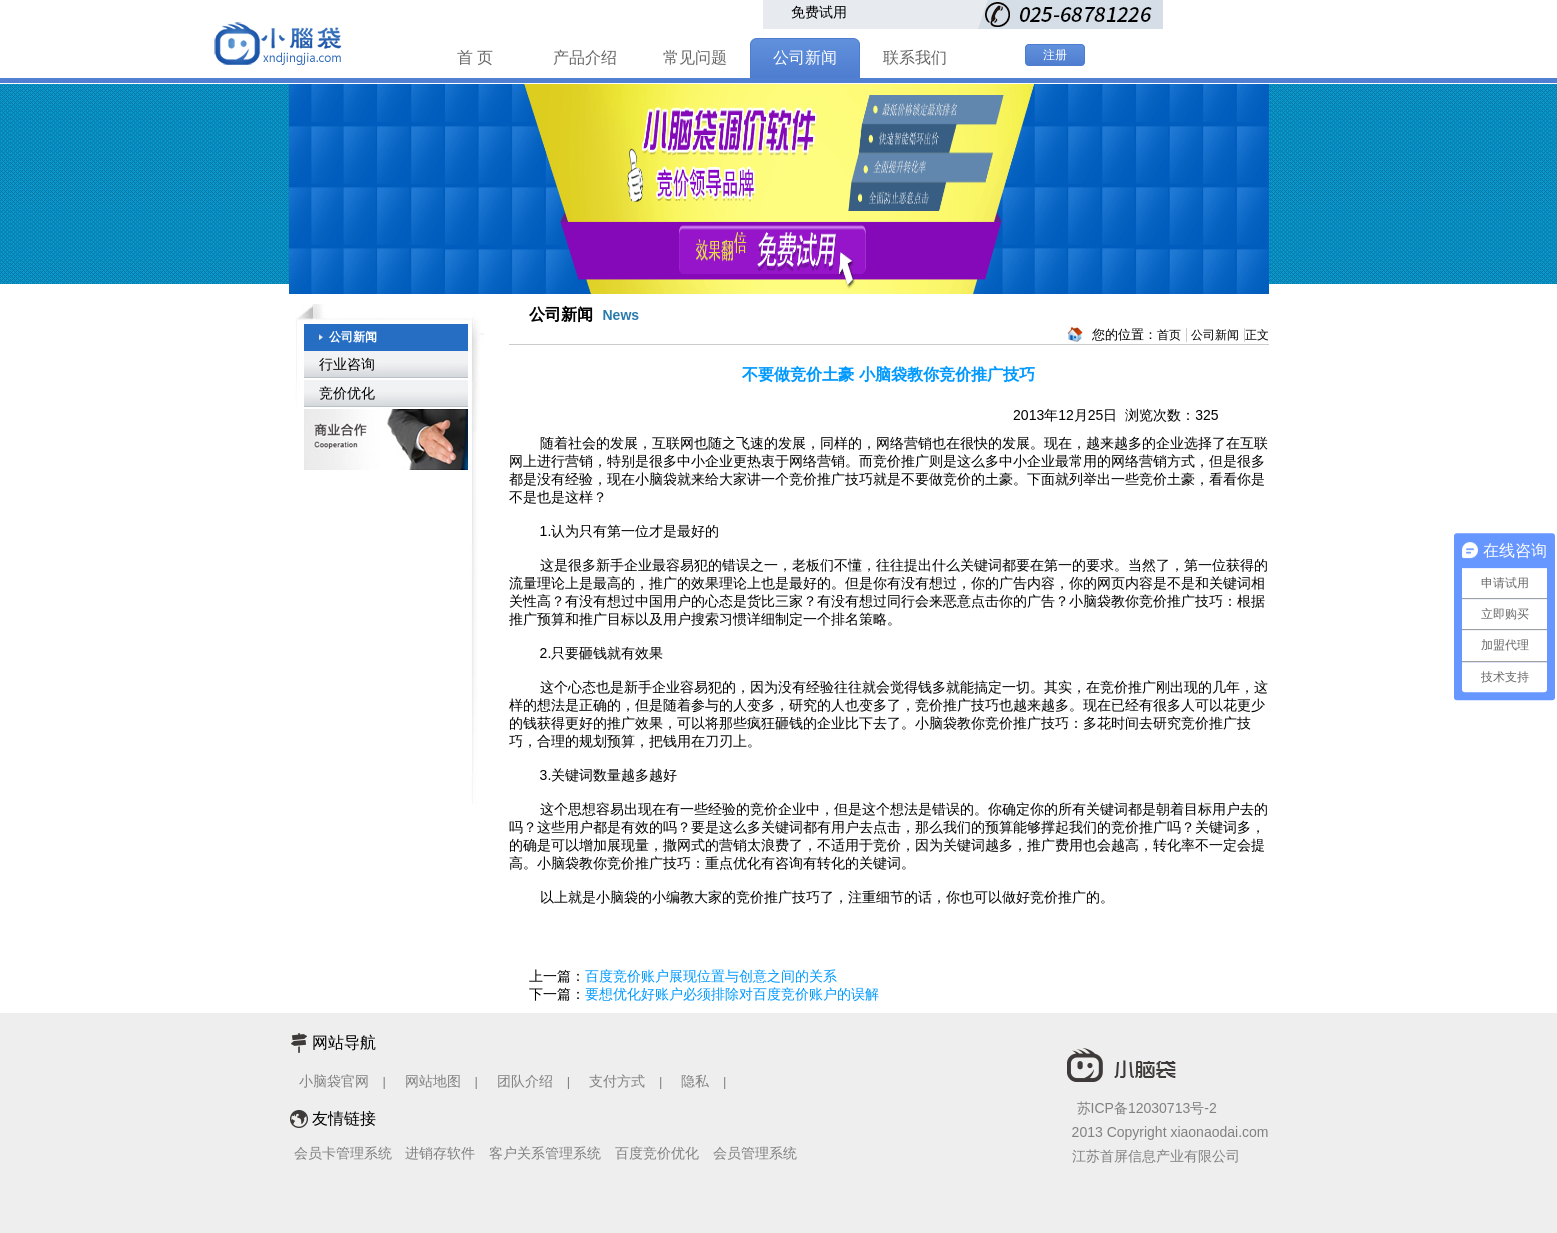  What do you see at coordinates (585, 57) in the screenshot?
I see `产品介绍` at bounding box center [585, 57].